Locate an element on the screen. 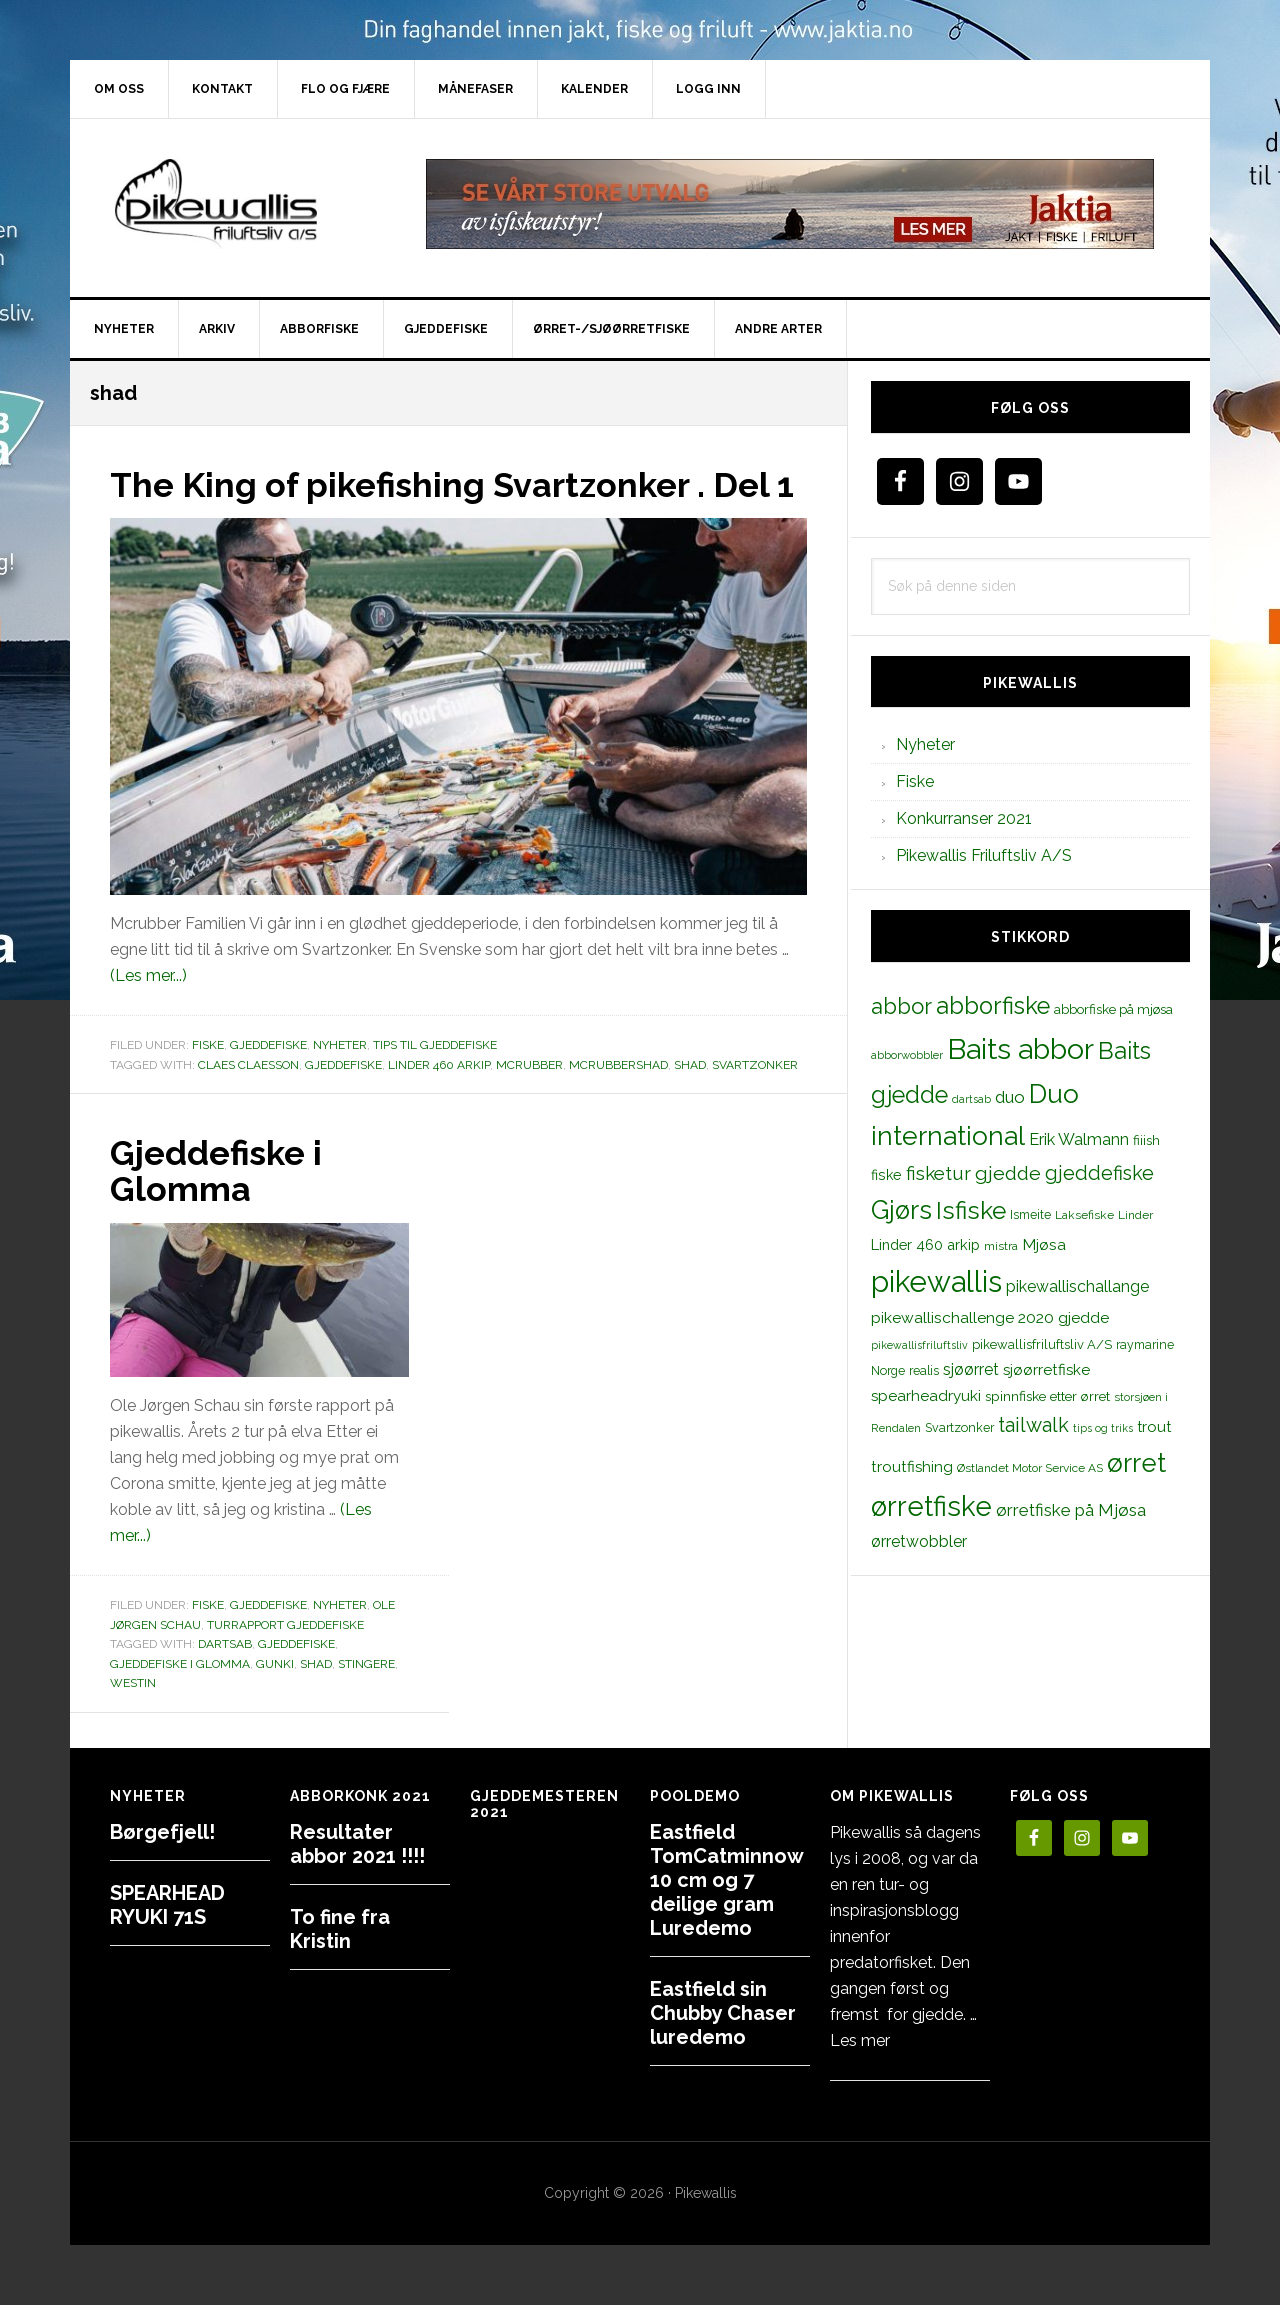  Østlandet Motor Service AS [Østlandet Motor Service AS (11 elementer)] is located at coordinates (1030, 1468).